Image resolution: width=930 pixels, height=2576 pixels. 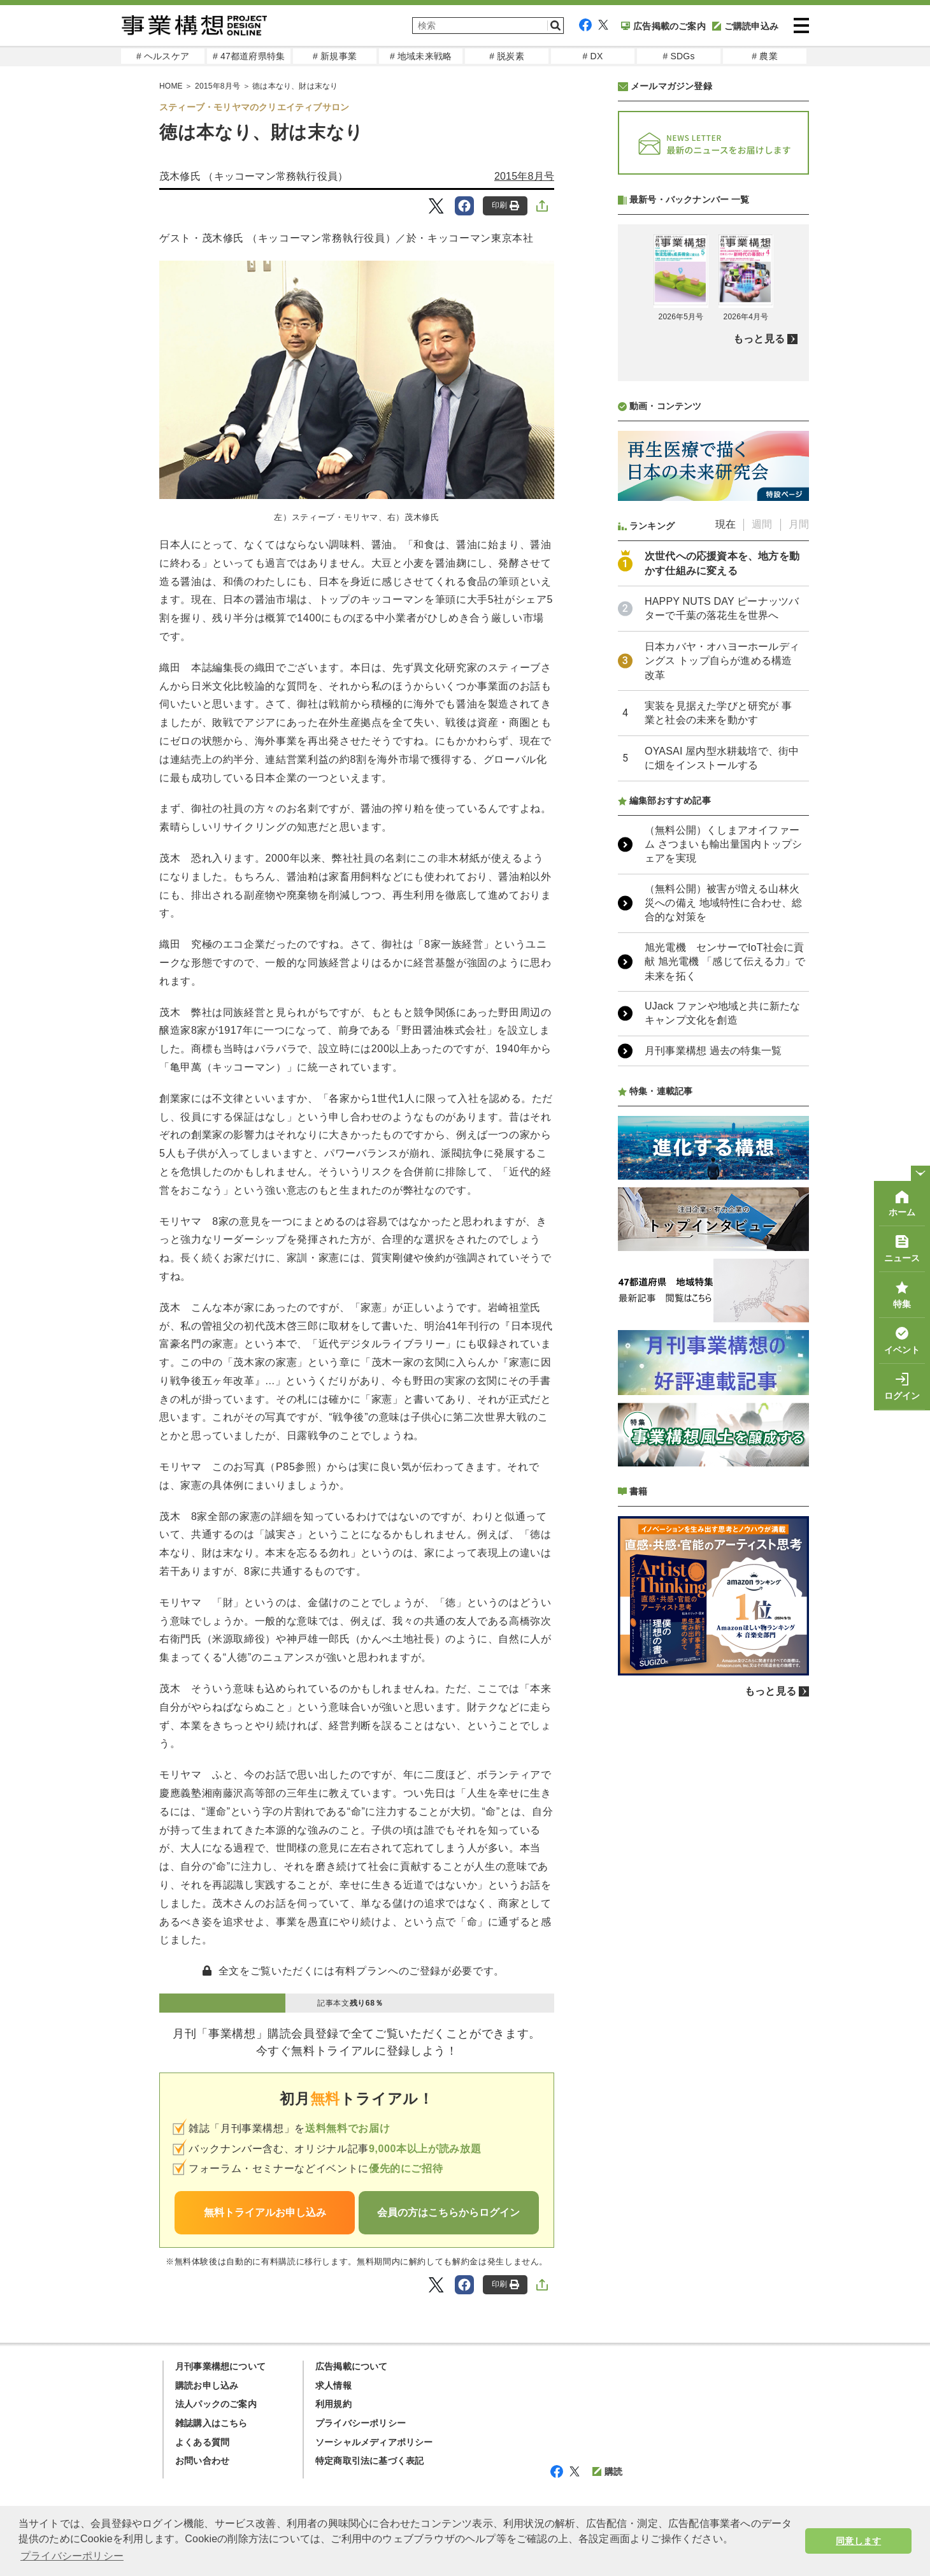 I want to click on 現在, so click(x=725, y=862).